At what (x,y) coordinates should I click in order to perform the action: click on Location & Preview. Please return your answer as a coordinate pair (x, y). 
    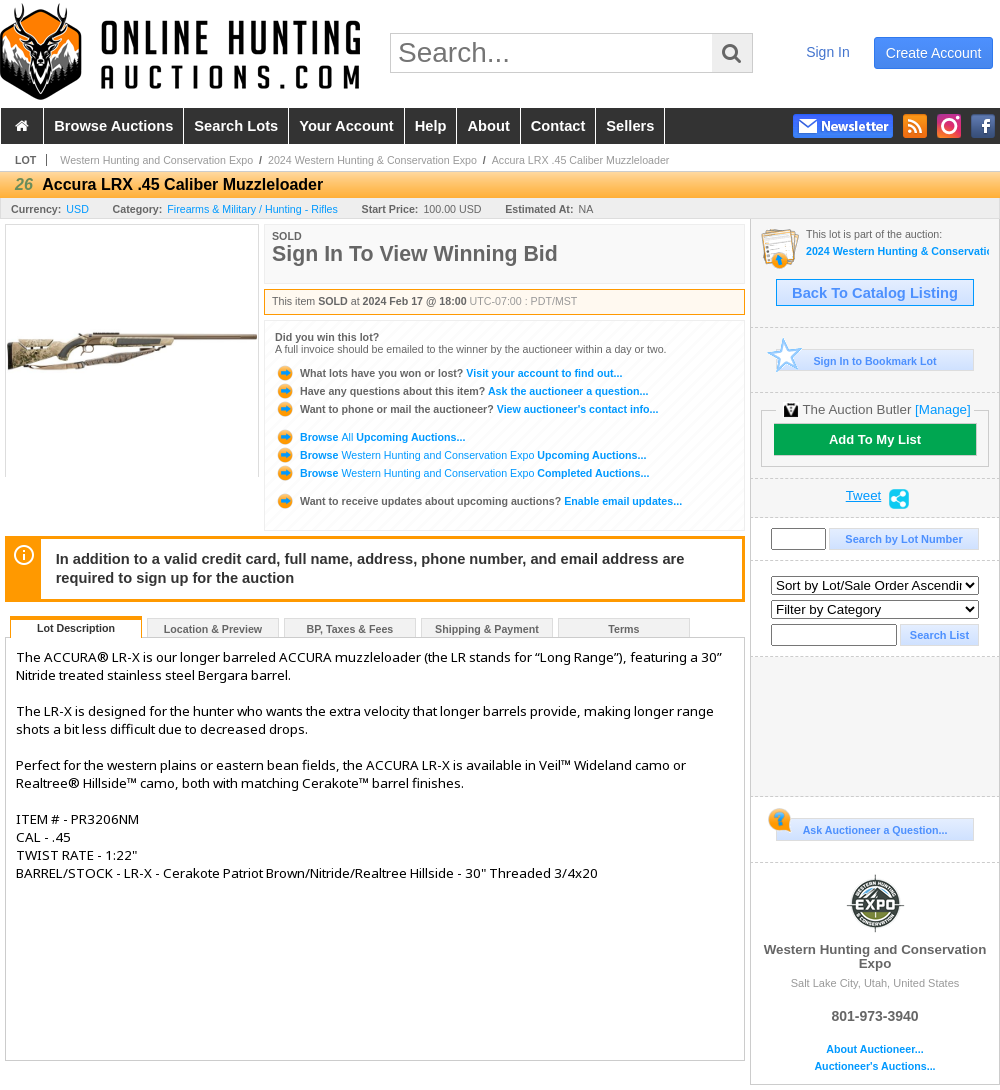
    Looking at the image, I should click on (213, 629).